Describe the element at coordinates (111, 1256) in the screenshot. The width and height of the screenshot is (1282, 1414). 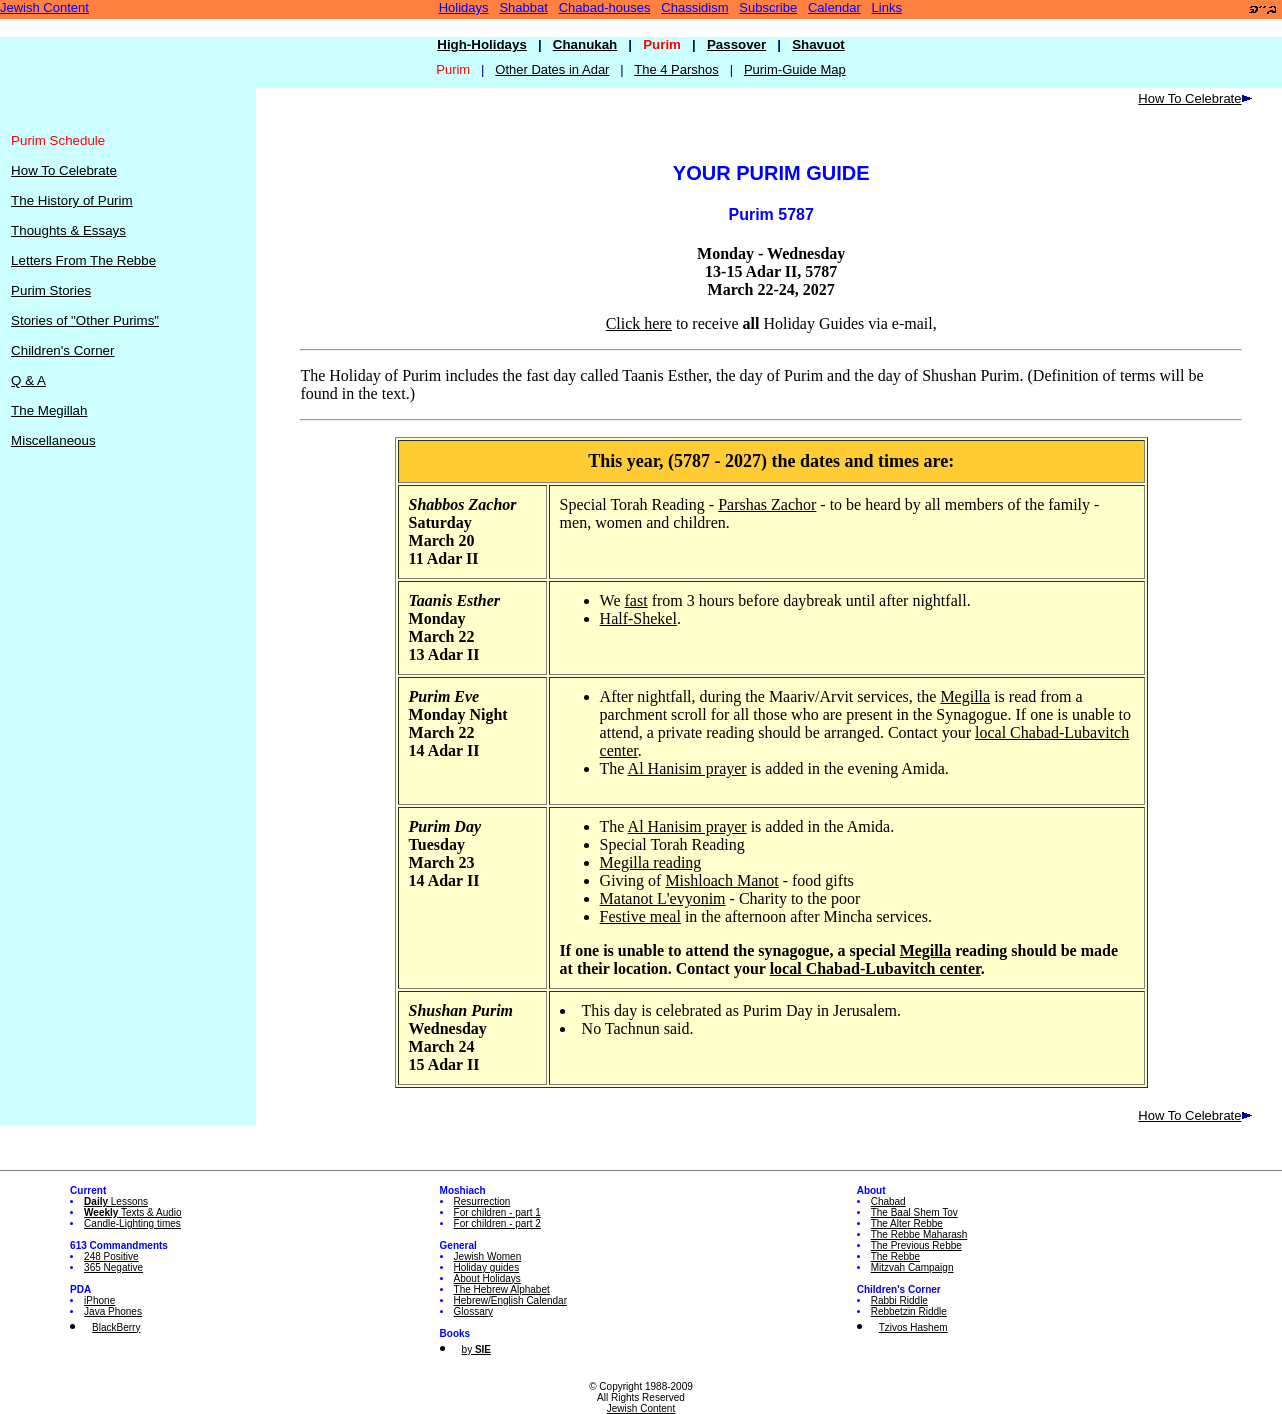
I see `248 Positive` at that location.